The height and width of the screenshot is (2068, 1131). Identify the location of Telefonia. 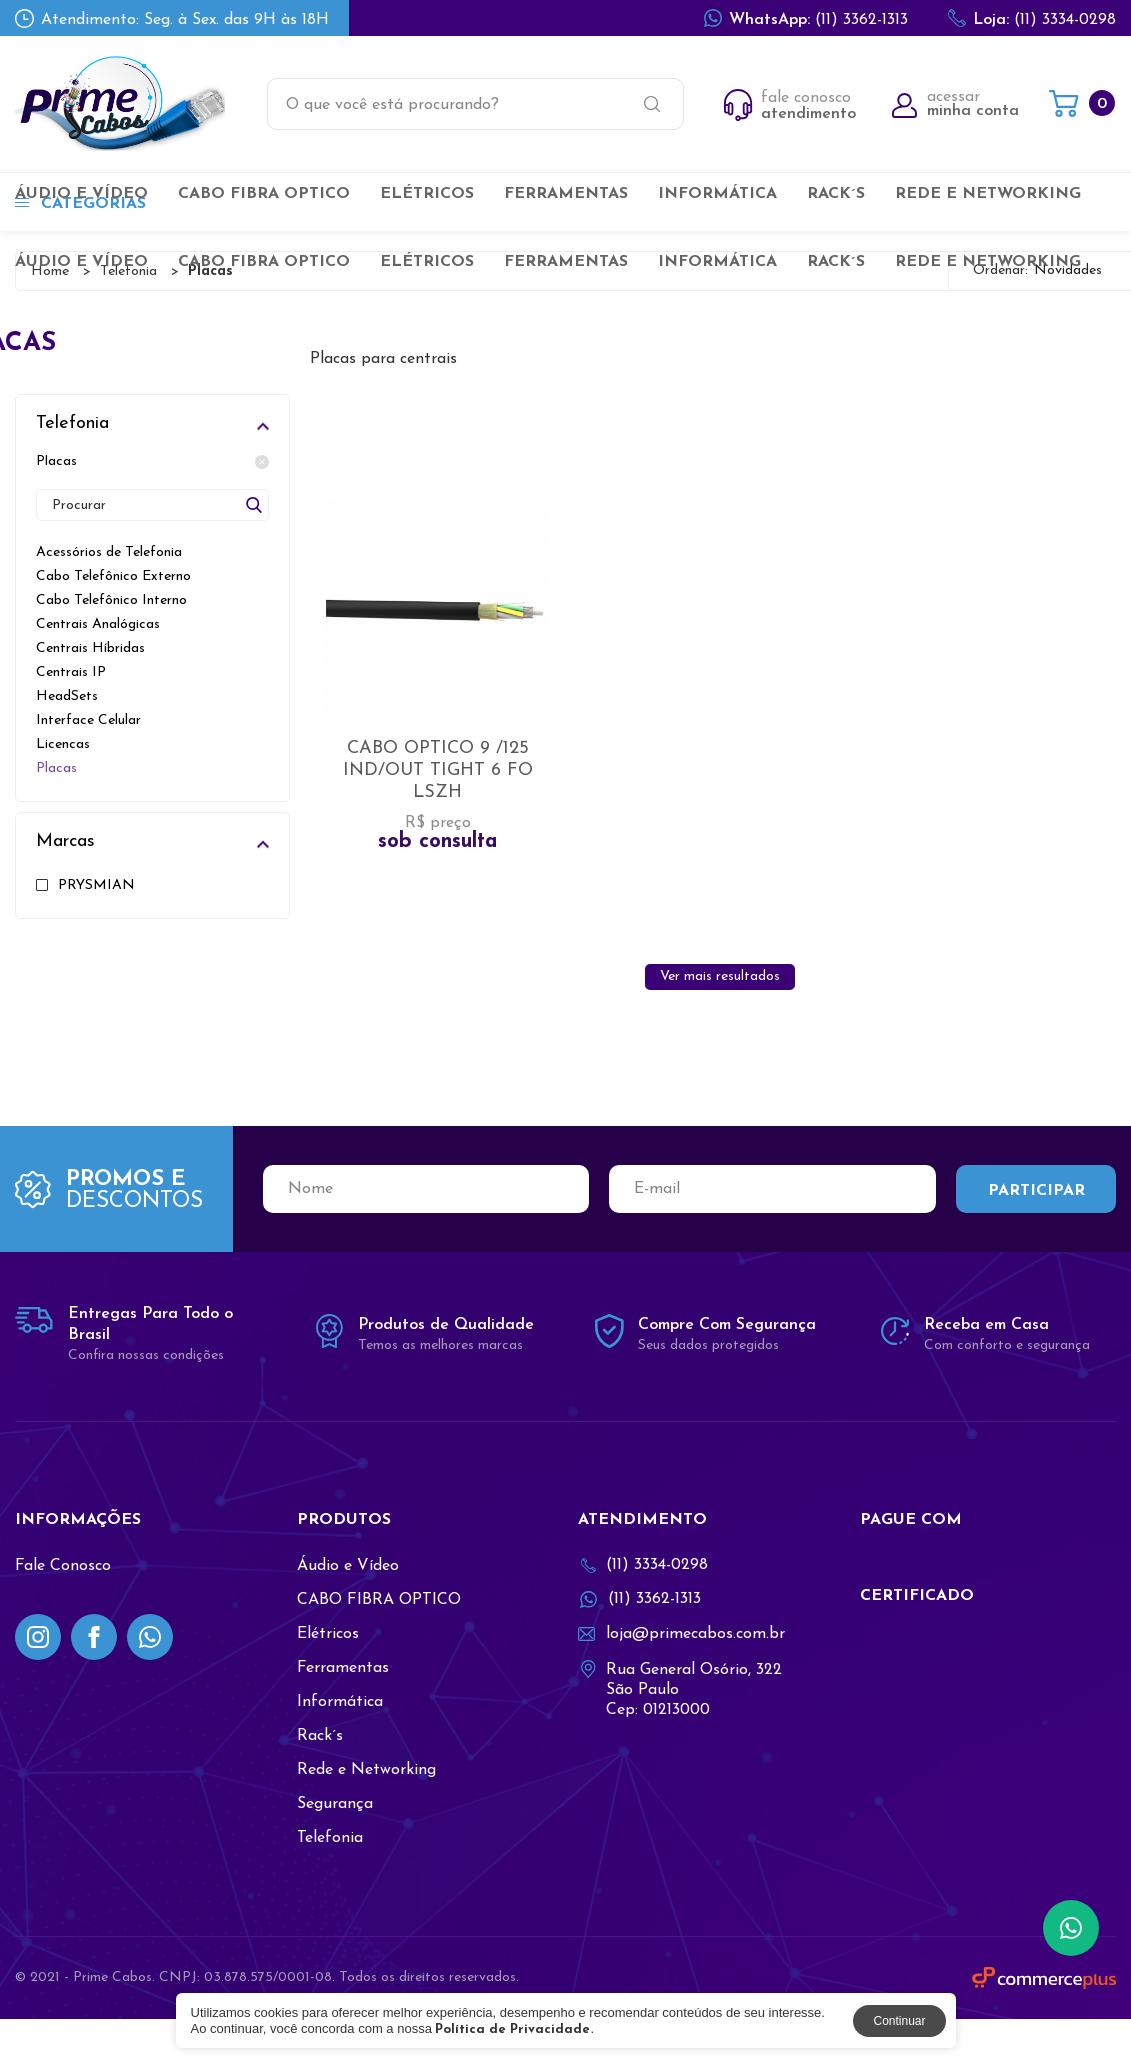
(330, 1887).